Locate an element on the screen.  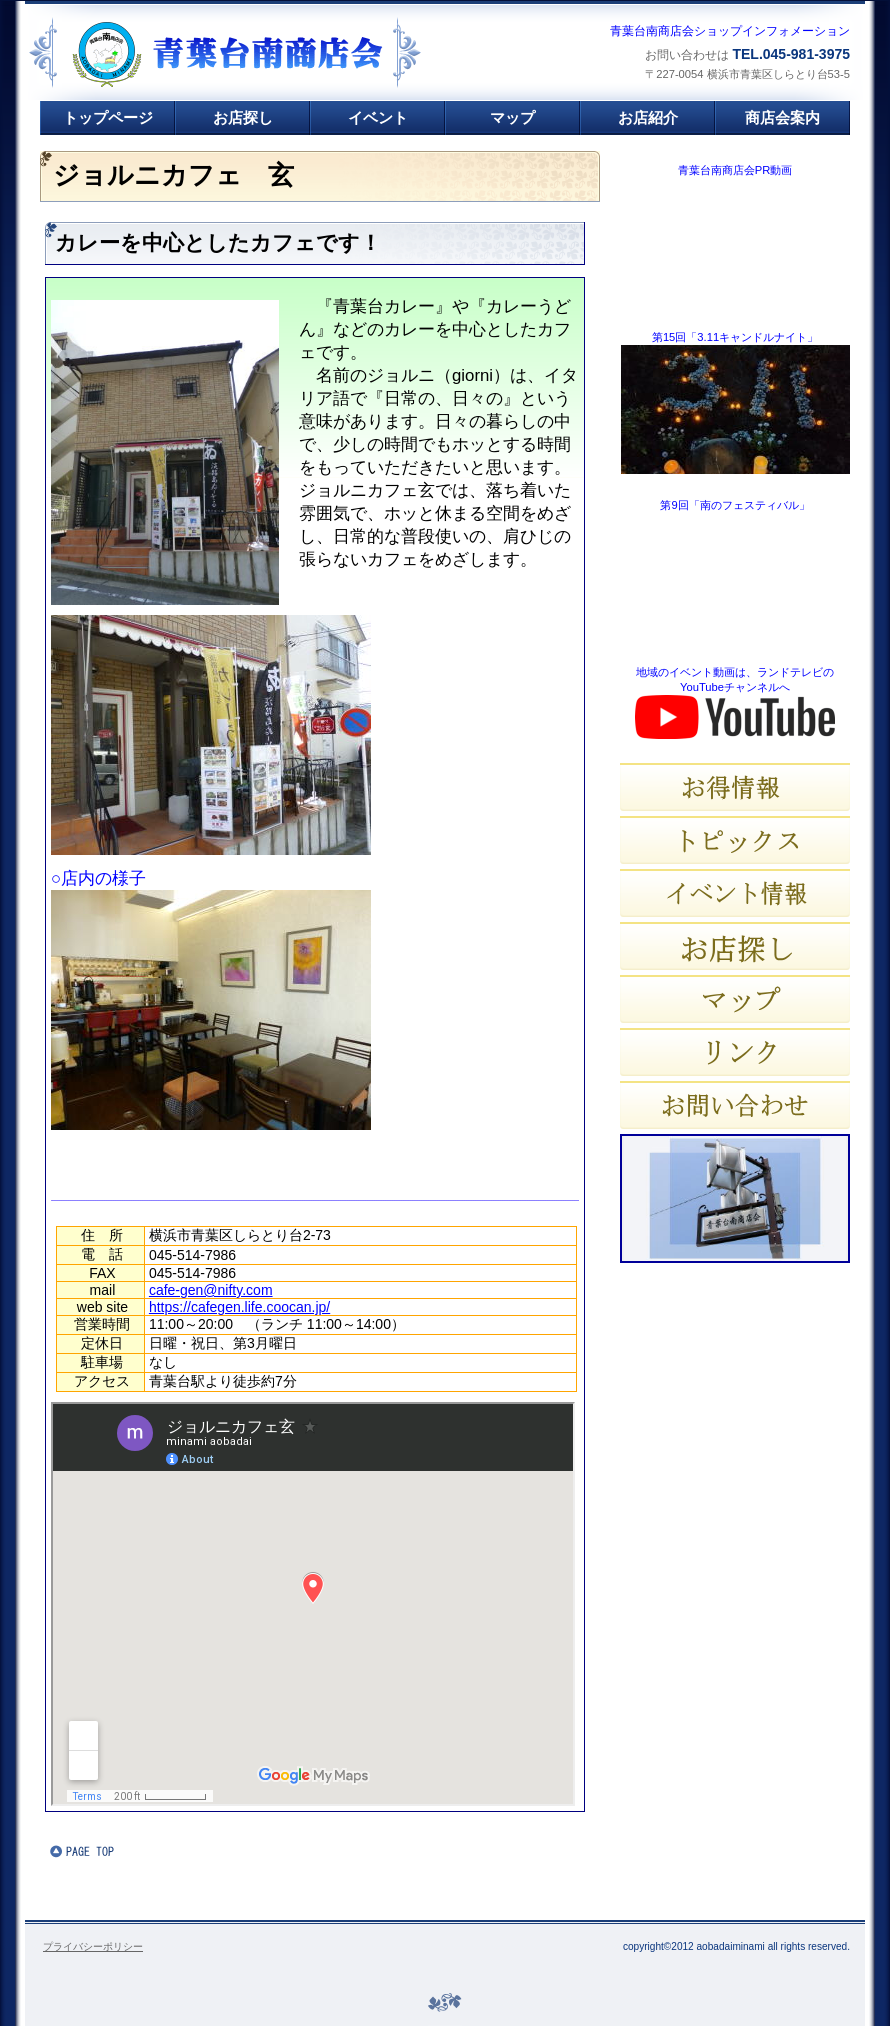
青葉台南商店会 is located at coordinates (270, 54).